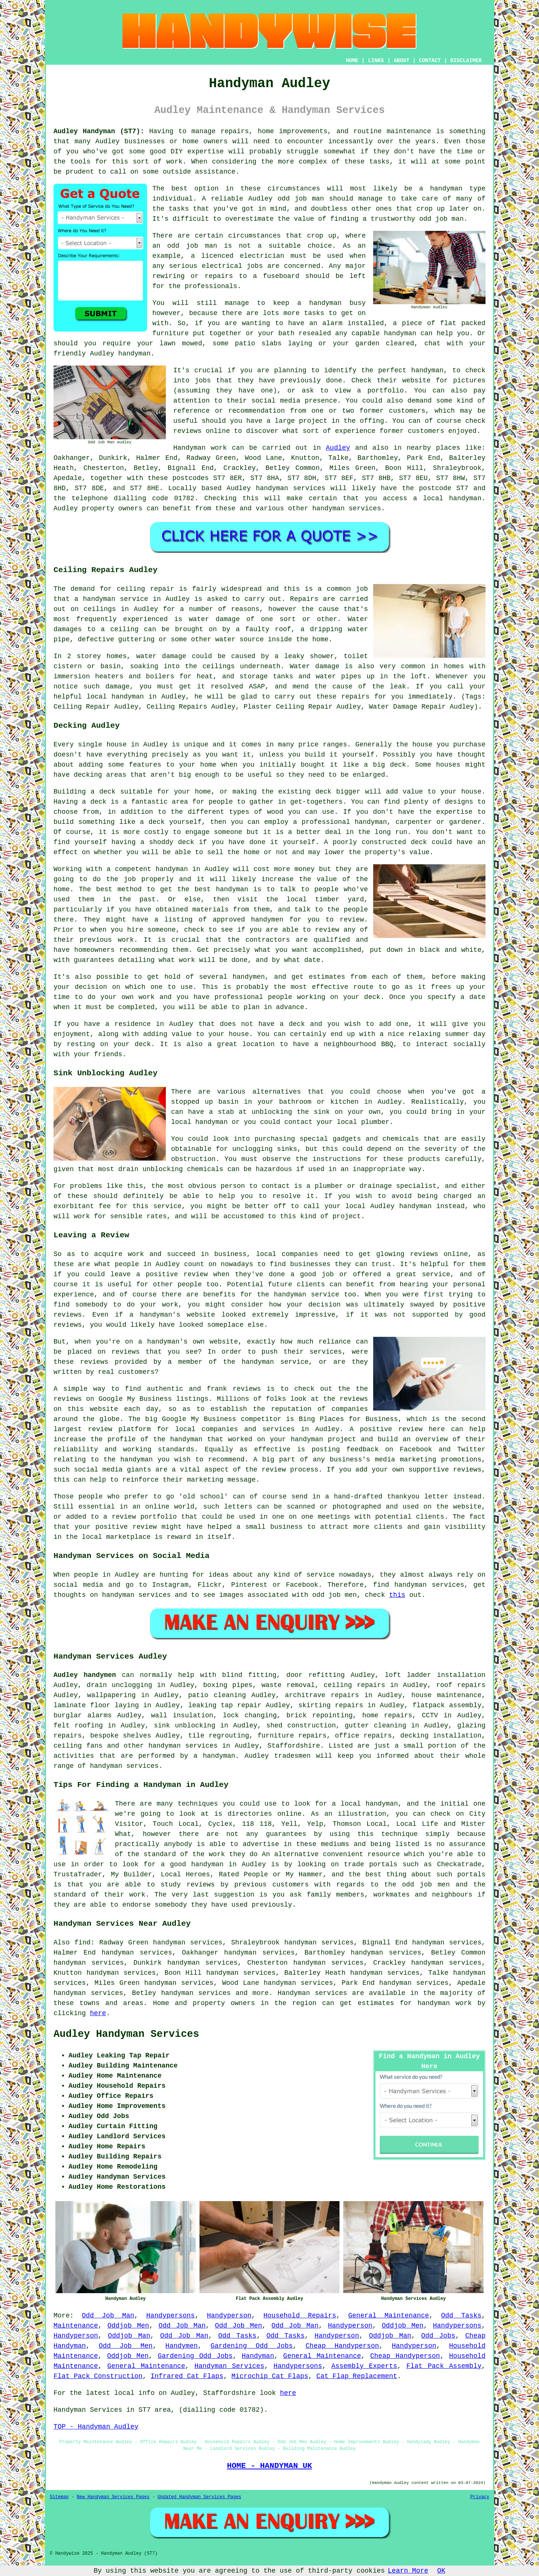 The height and width of the screenshot is (2576, 539). Describe the element at coordinates (238, 2325) in the screenshot. I see `Odd Job Men` at that location.